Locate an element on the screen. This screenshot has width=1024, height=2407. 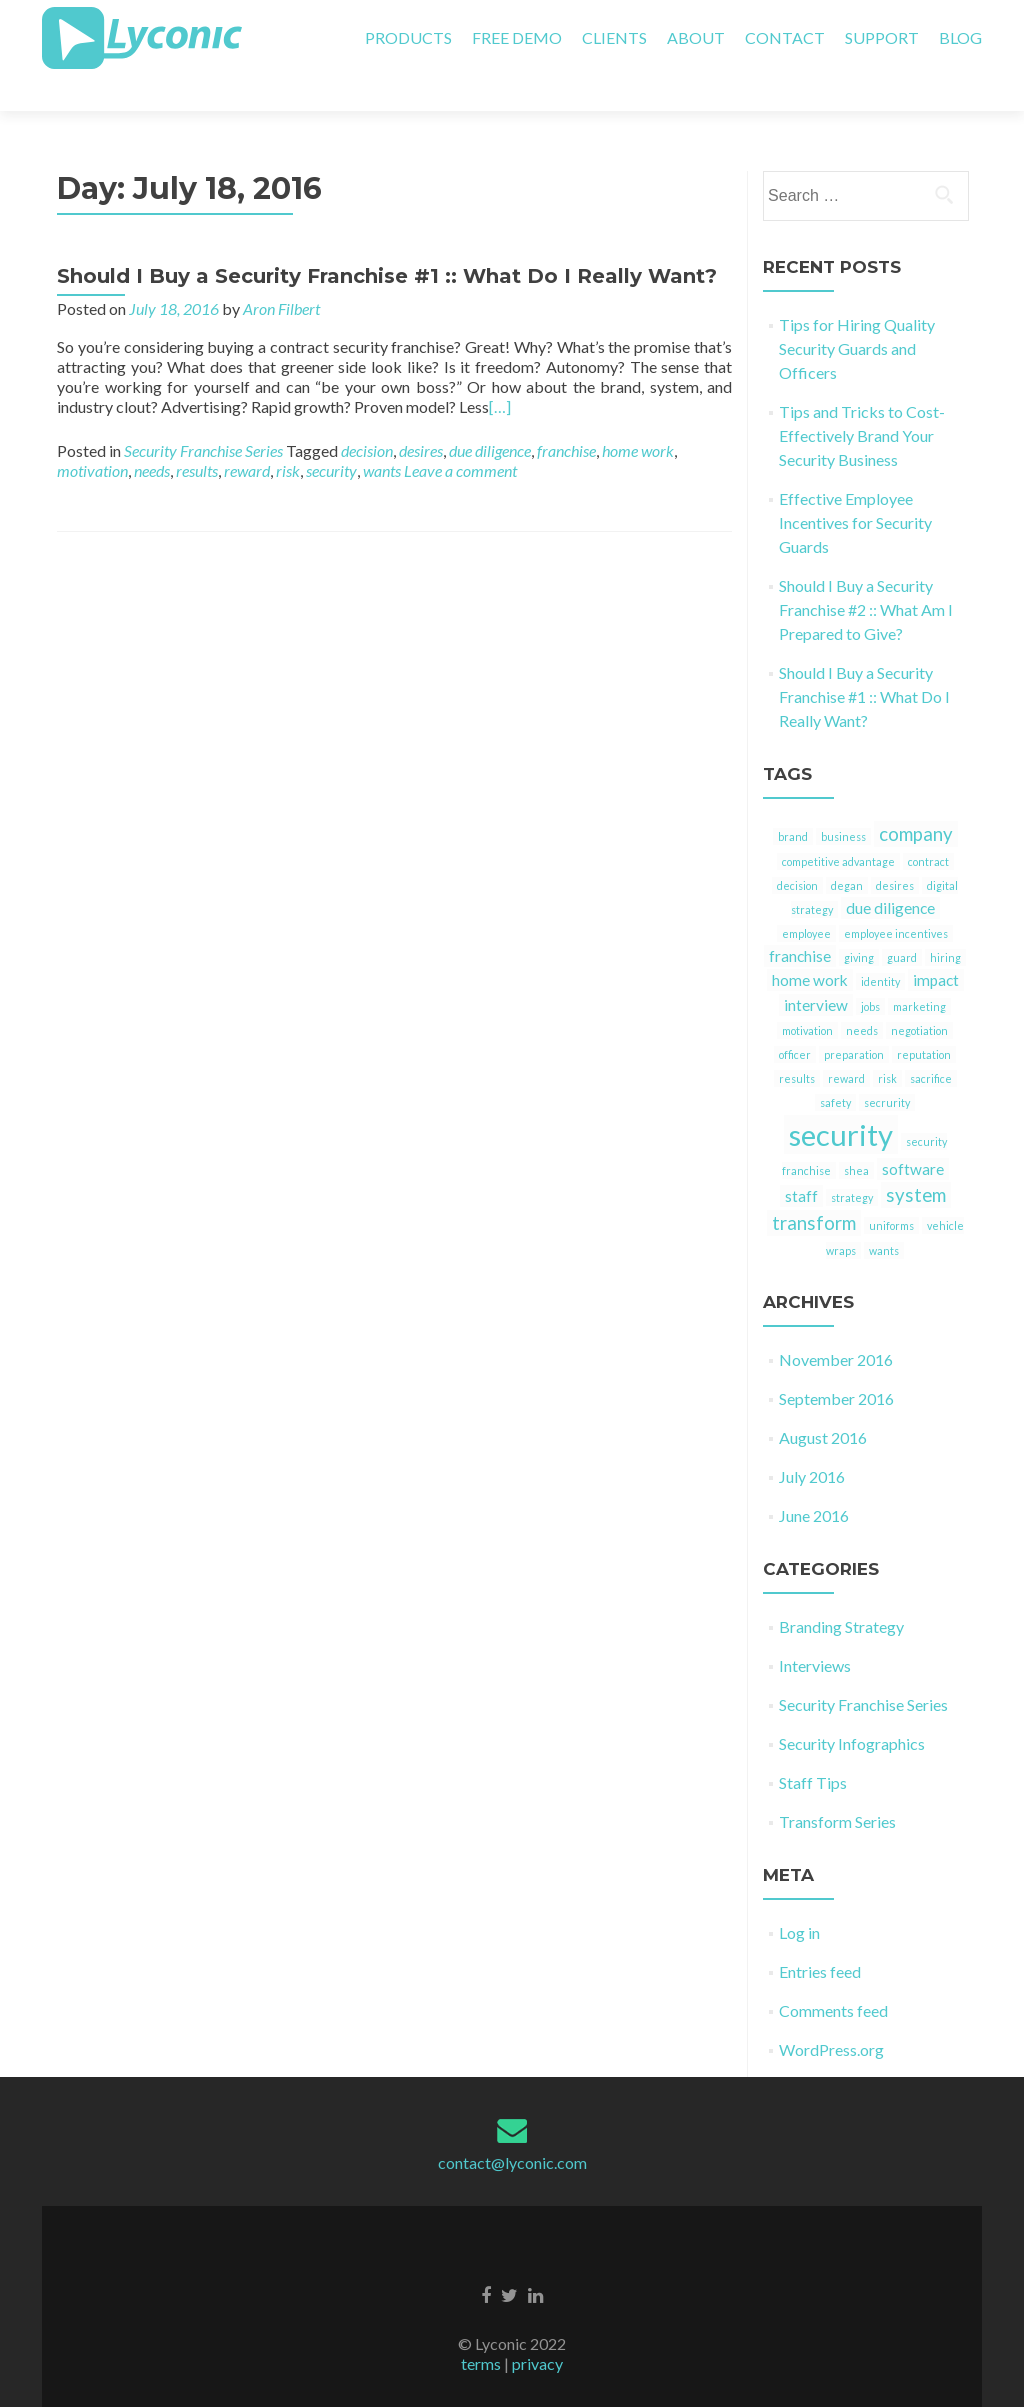
Effective Employee Incentives for Security Guards is located at coordinates (855, 487).